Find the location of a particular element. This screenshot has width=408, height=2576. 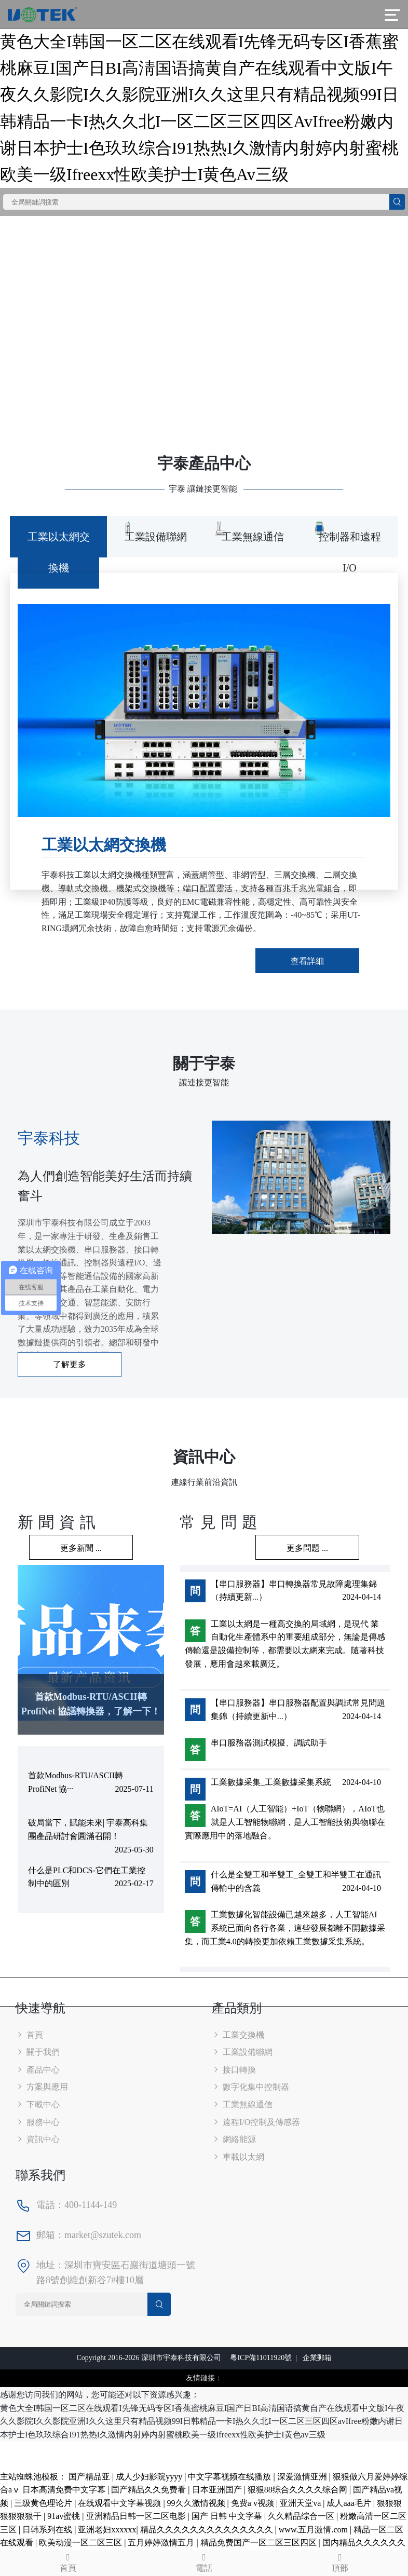

精品久久久久久久久久久久久久久久 is located at coordinates (207, 2529).